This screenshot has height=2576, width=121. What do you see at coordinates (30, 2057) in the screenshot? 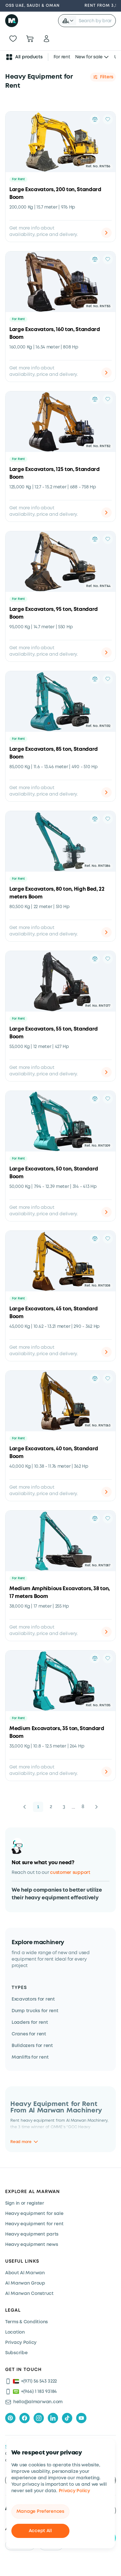
I see `Manlifts for rent` at bounding box center [30, 2057].